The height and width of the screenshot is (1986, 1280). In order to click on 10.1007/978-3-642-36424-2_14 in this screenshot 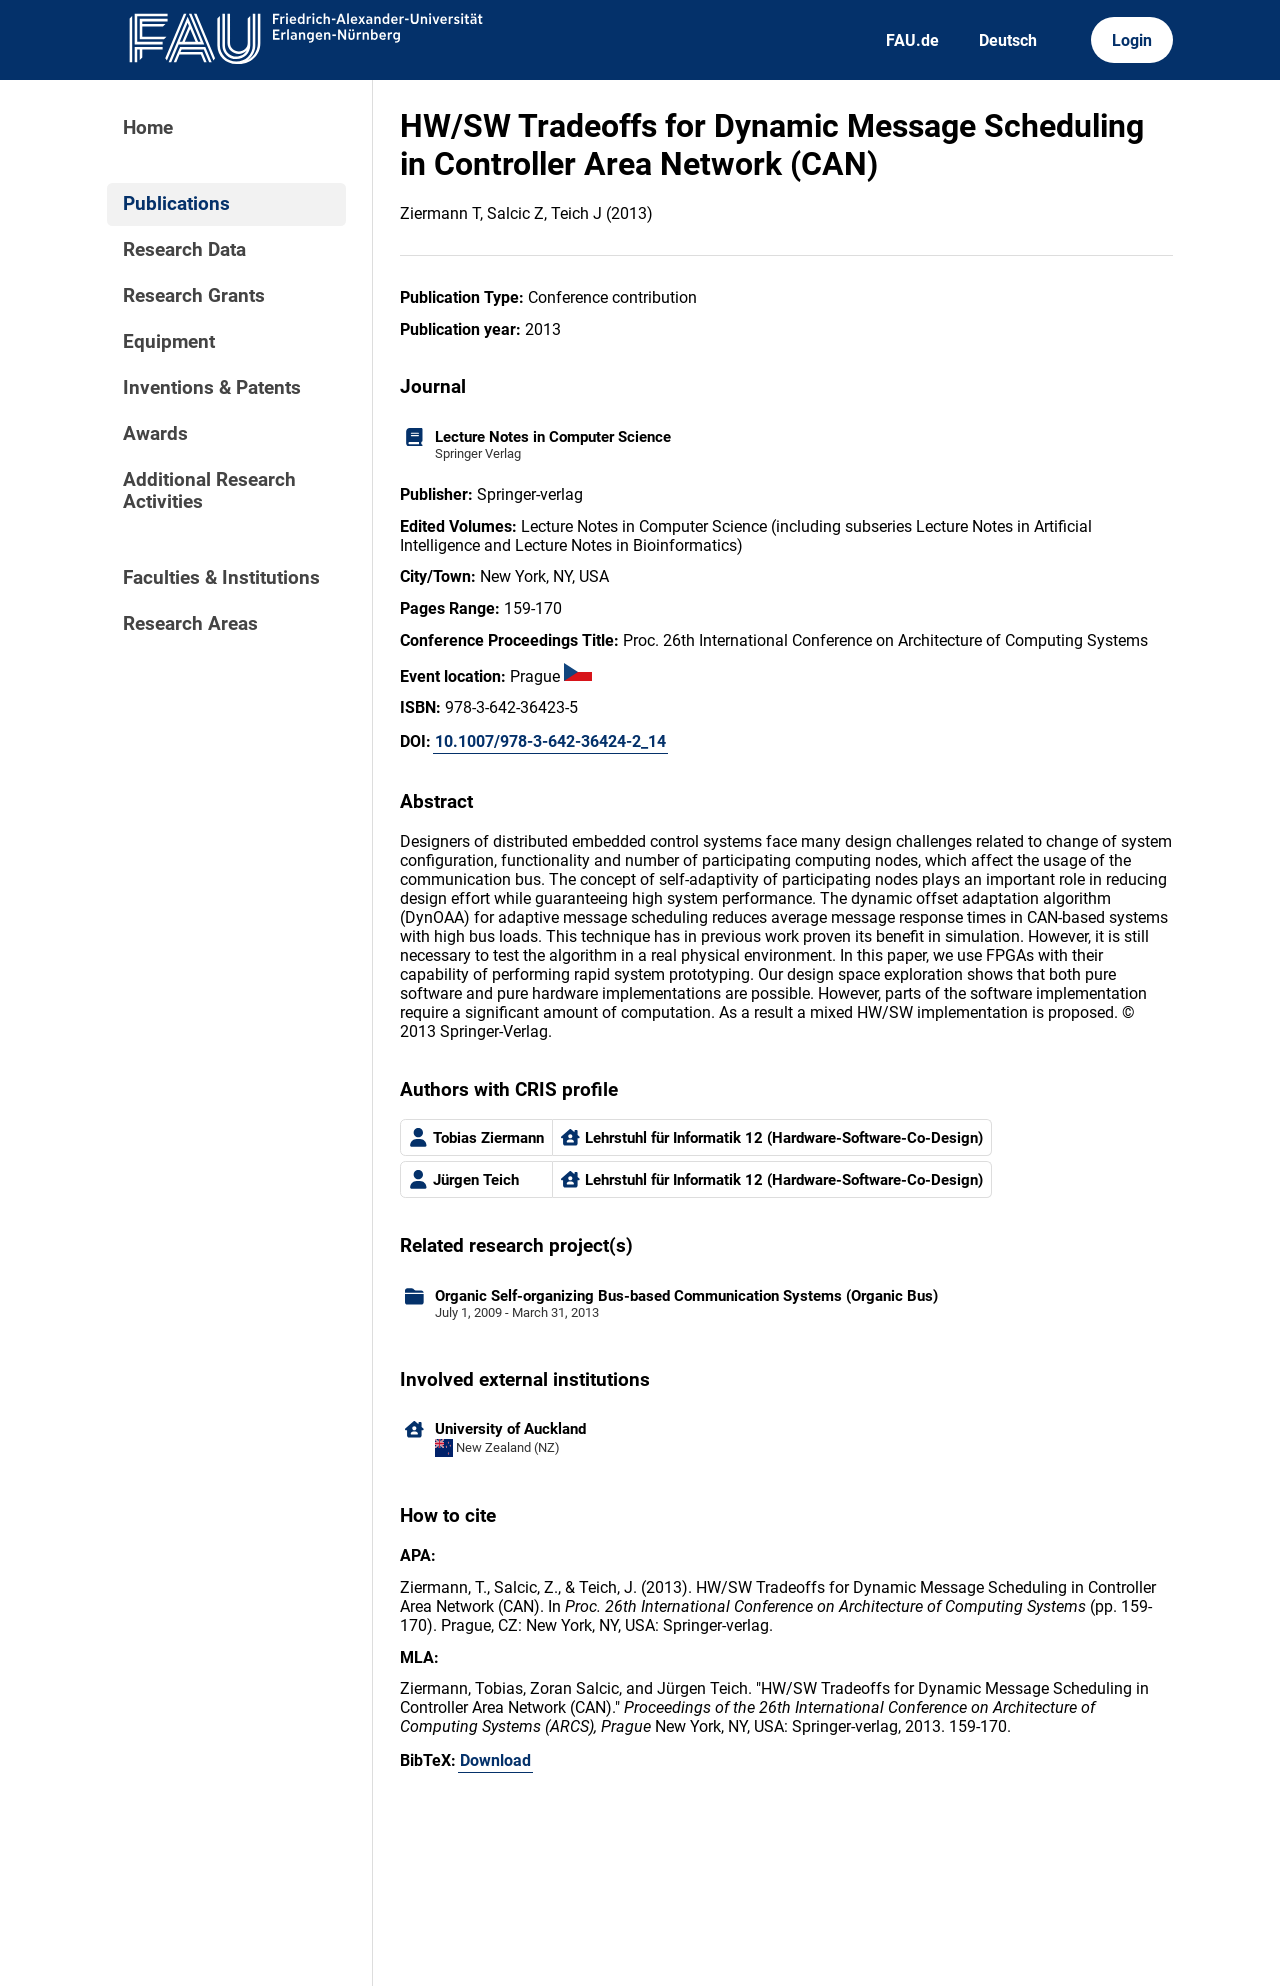, I will do `click(550, 741)`.